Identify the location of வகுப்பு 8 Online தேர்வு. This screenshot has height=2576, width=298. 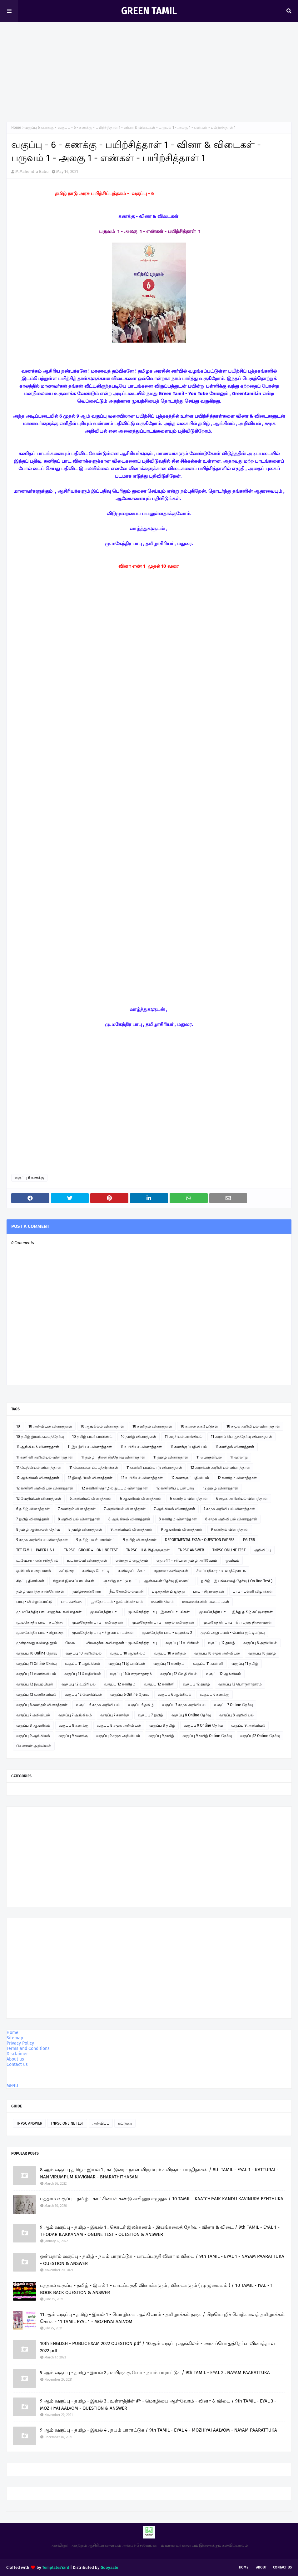
(191, 1715).